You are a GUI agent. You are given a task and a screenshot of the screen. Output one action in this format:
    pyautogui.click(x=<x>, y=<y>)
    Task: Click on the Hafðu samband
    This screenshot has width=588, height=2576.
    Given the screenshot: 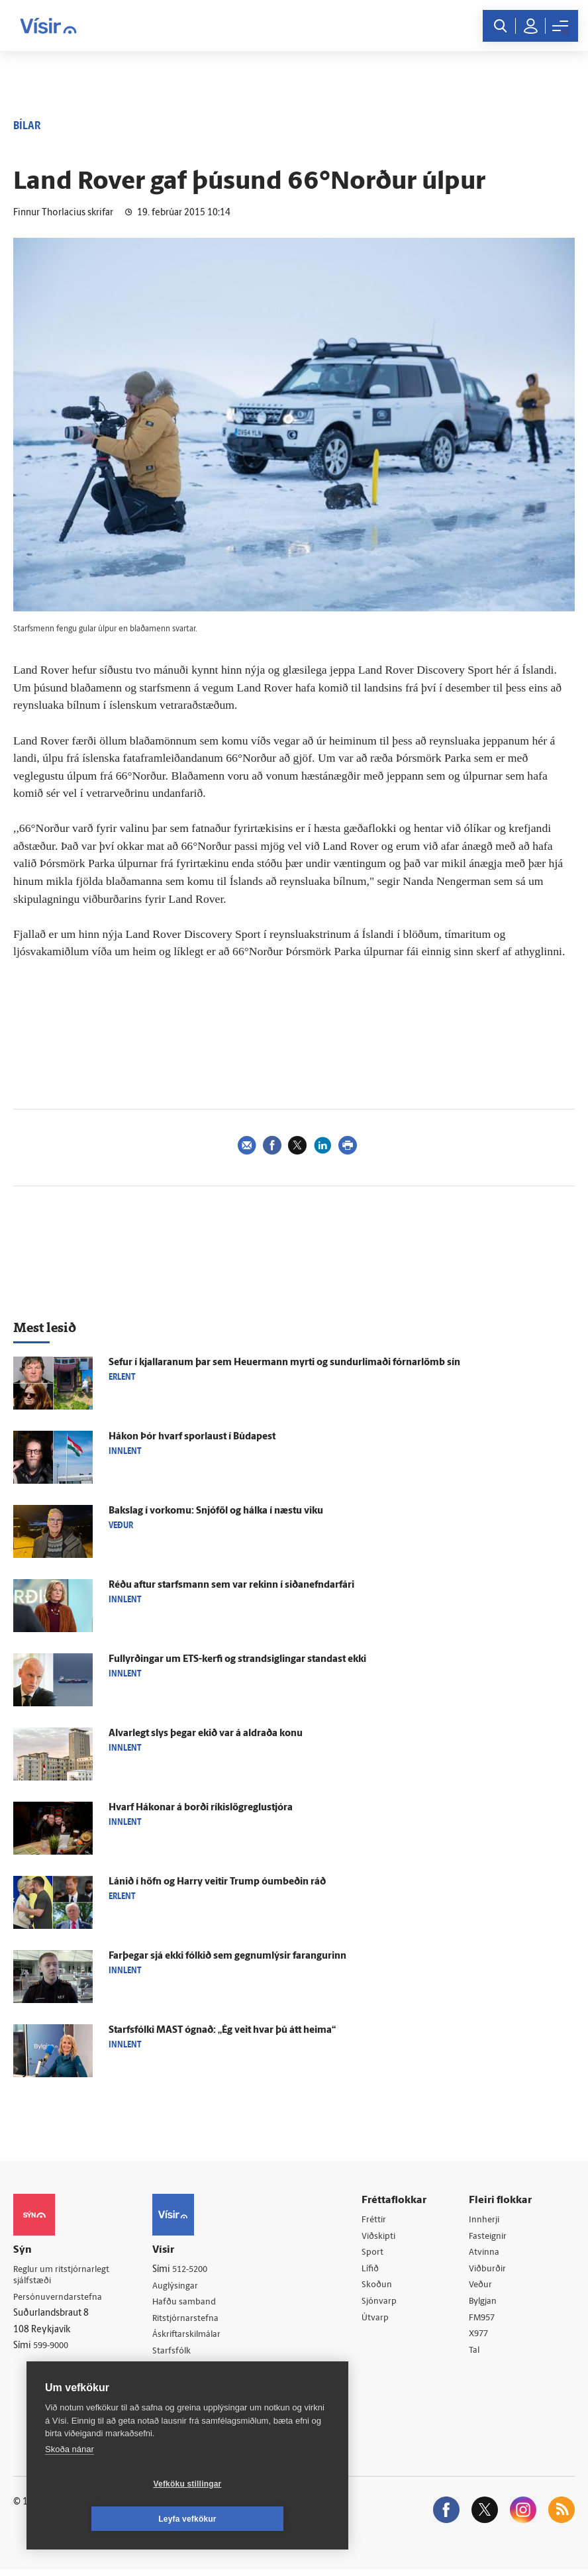 What is the action you would take?
    pyautogui.click(x=189, y=2303)
    